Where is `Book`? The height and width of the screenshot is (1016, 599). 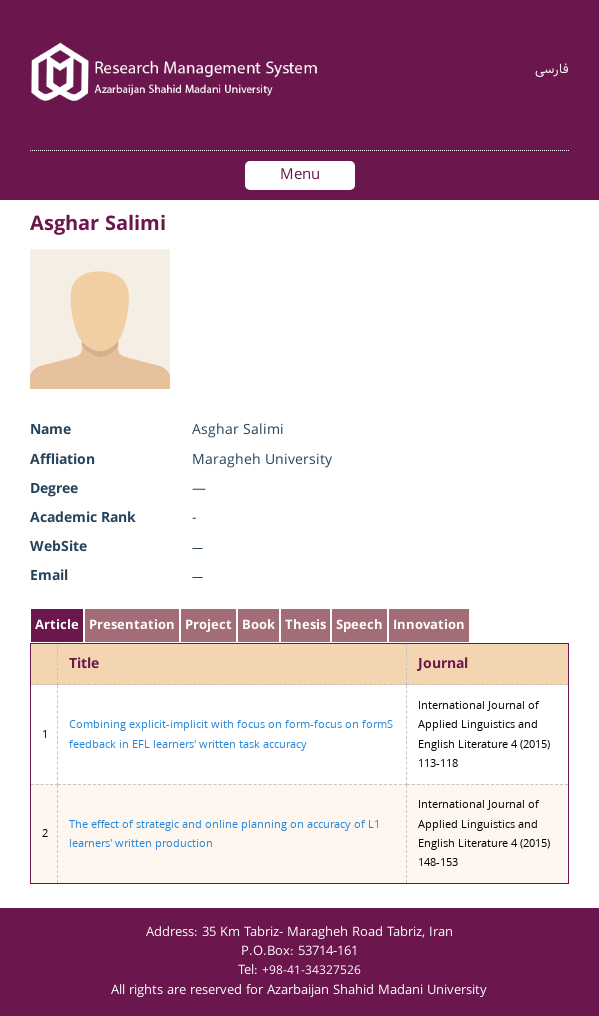
Book is located at coordinates (258, 625).